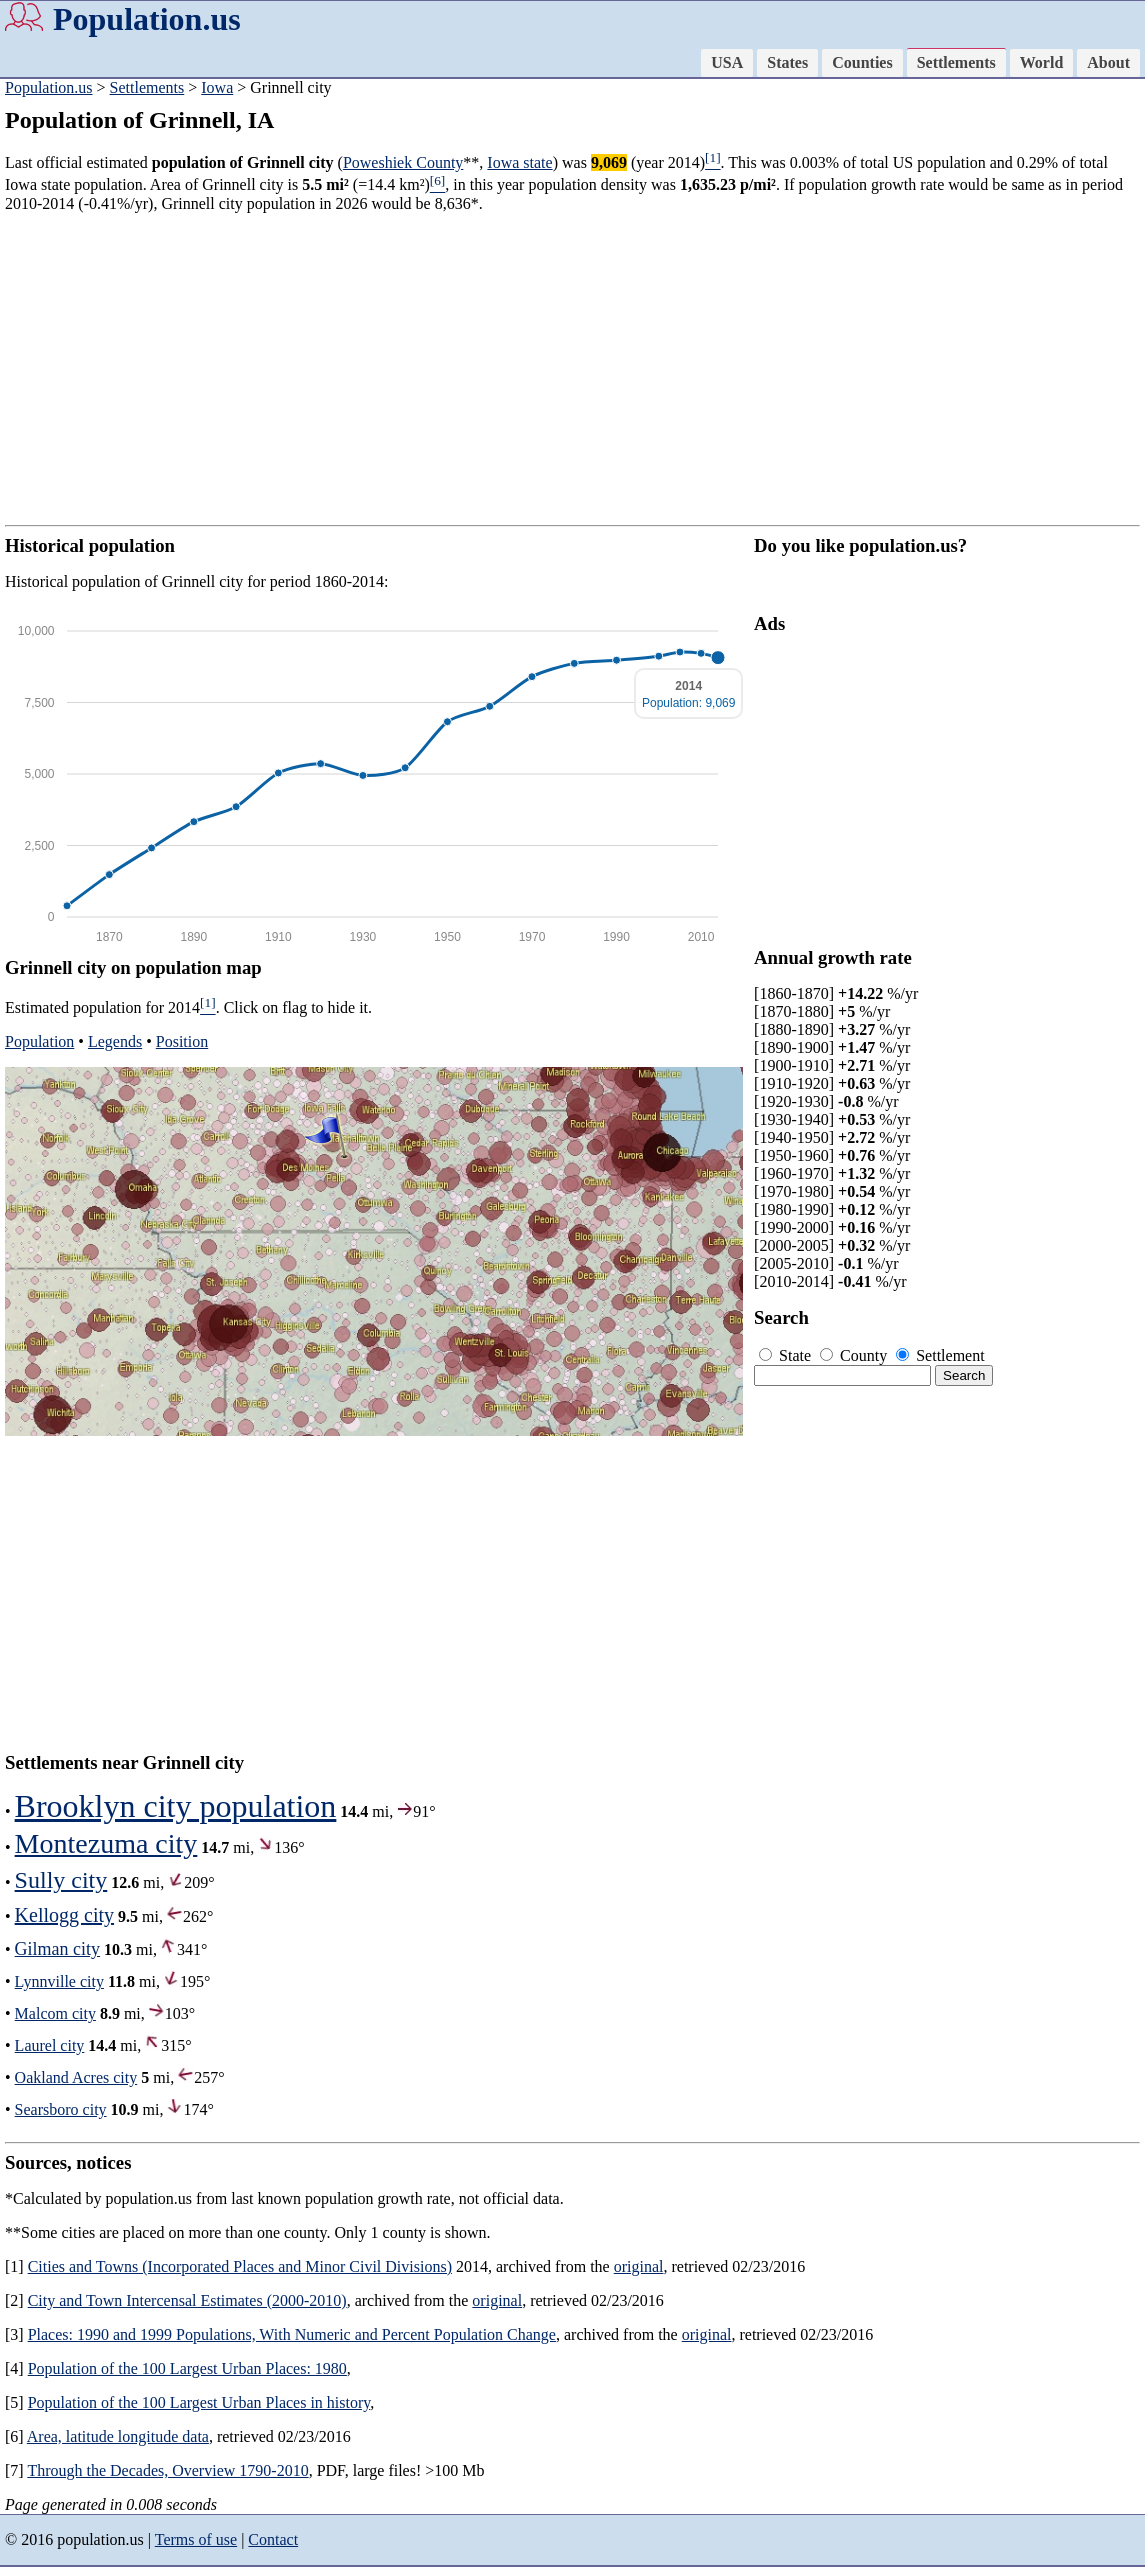 The image size is (1145, 2567). What do you see at coordinates (956, 62) in the screenshot?
I see `Settlements` at bounding box center [956, 62].